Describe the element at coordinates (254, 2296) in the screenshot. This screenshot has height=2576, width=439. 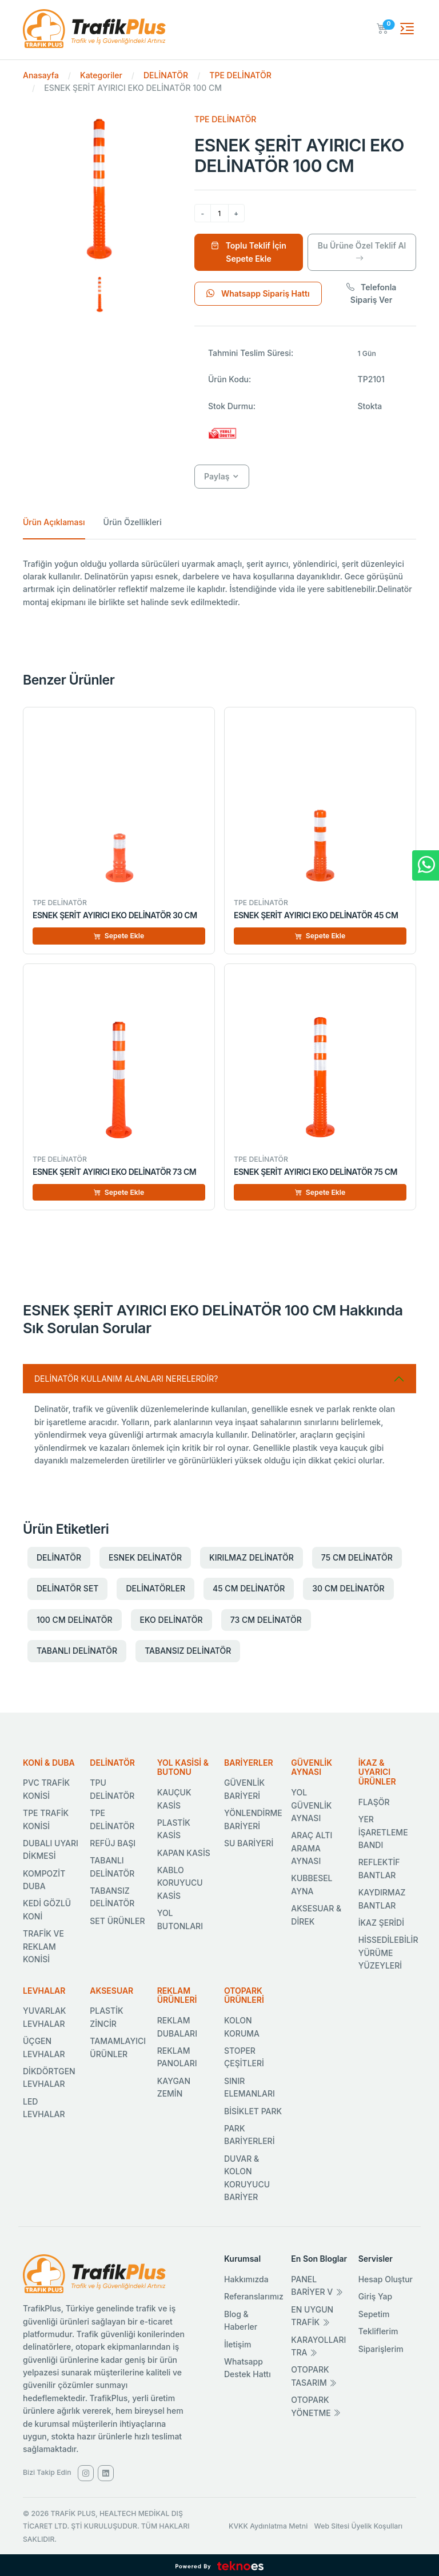
I see `Referanslarımız` at that location.